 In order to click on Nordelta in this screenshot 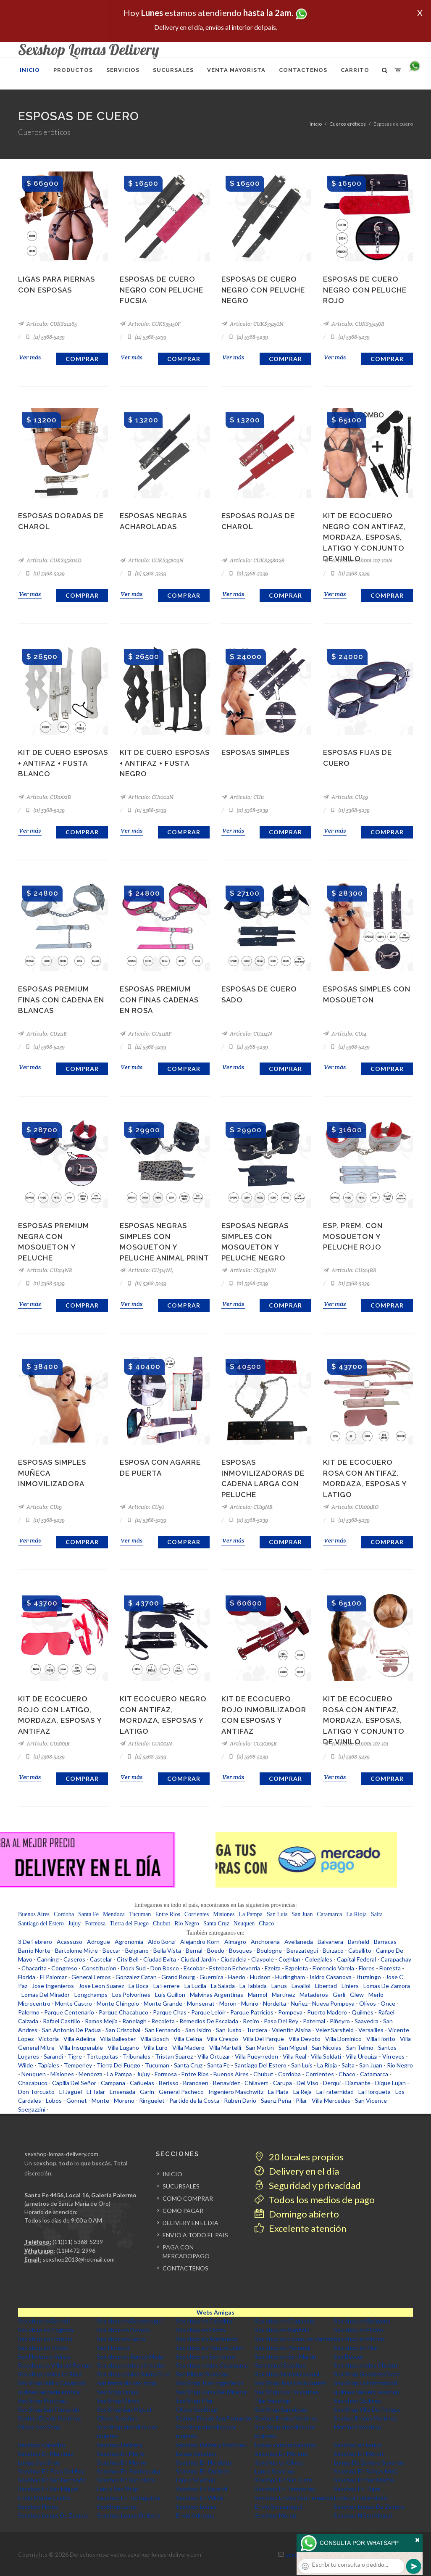, I will do `click(274, 2003)`.